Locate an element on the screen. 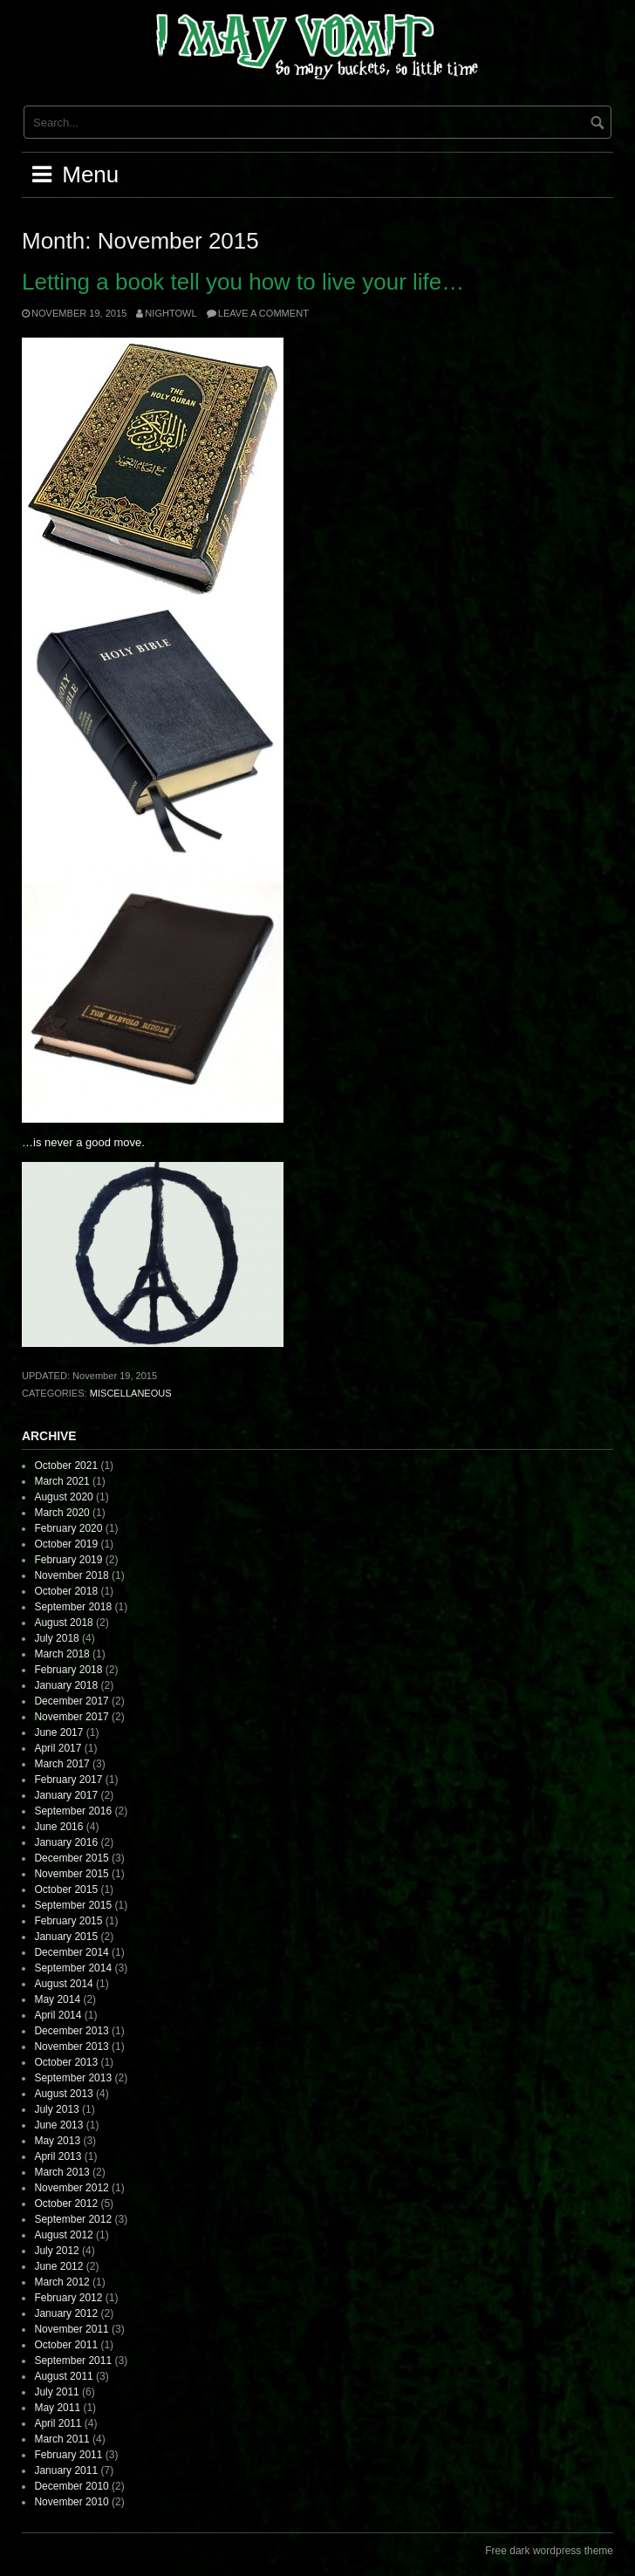 The height and width of the screenshot is (2576, 635). February 2012 is located at coordinates (68, 2298).